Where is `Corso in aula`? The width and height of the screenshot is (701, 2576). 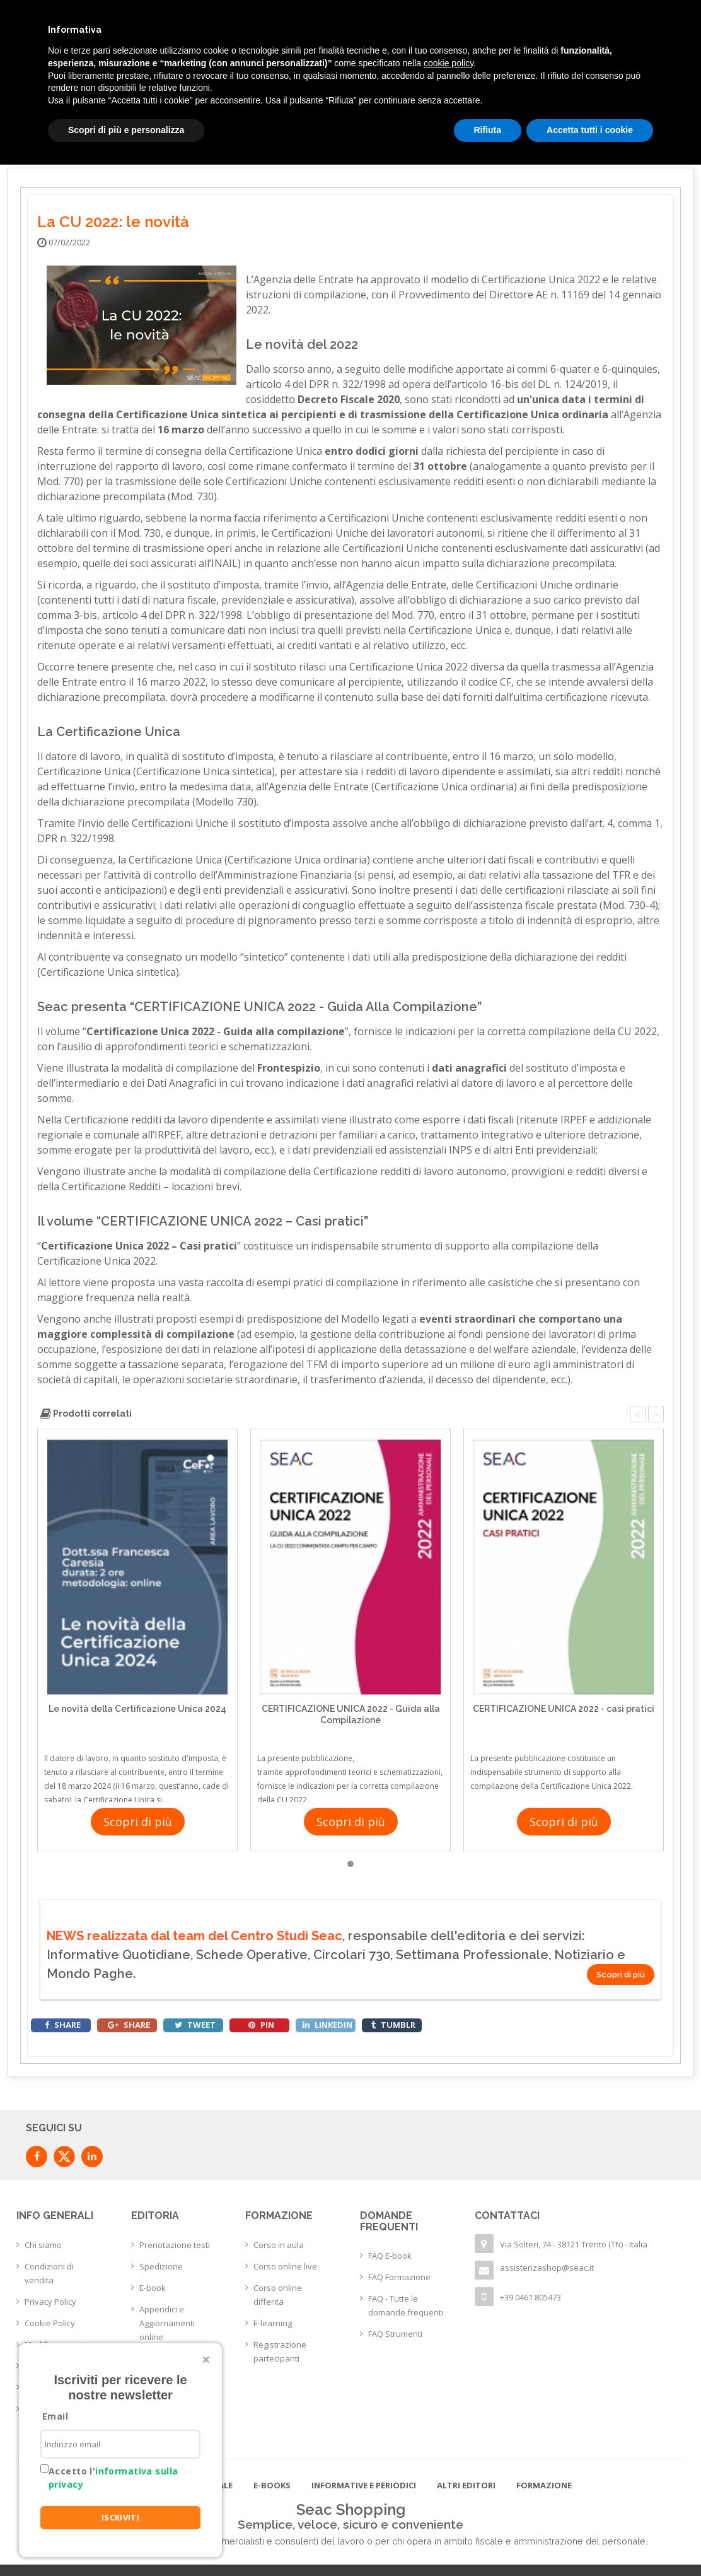 Corso in aula is located at coordinates (278, 2245).